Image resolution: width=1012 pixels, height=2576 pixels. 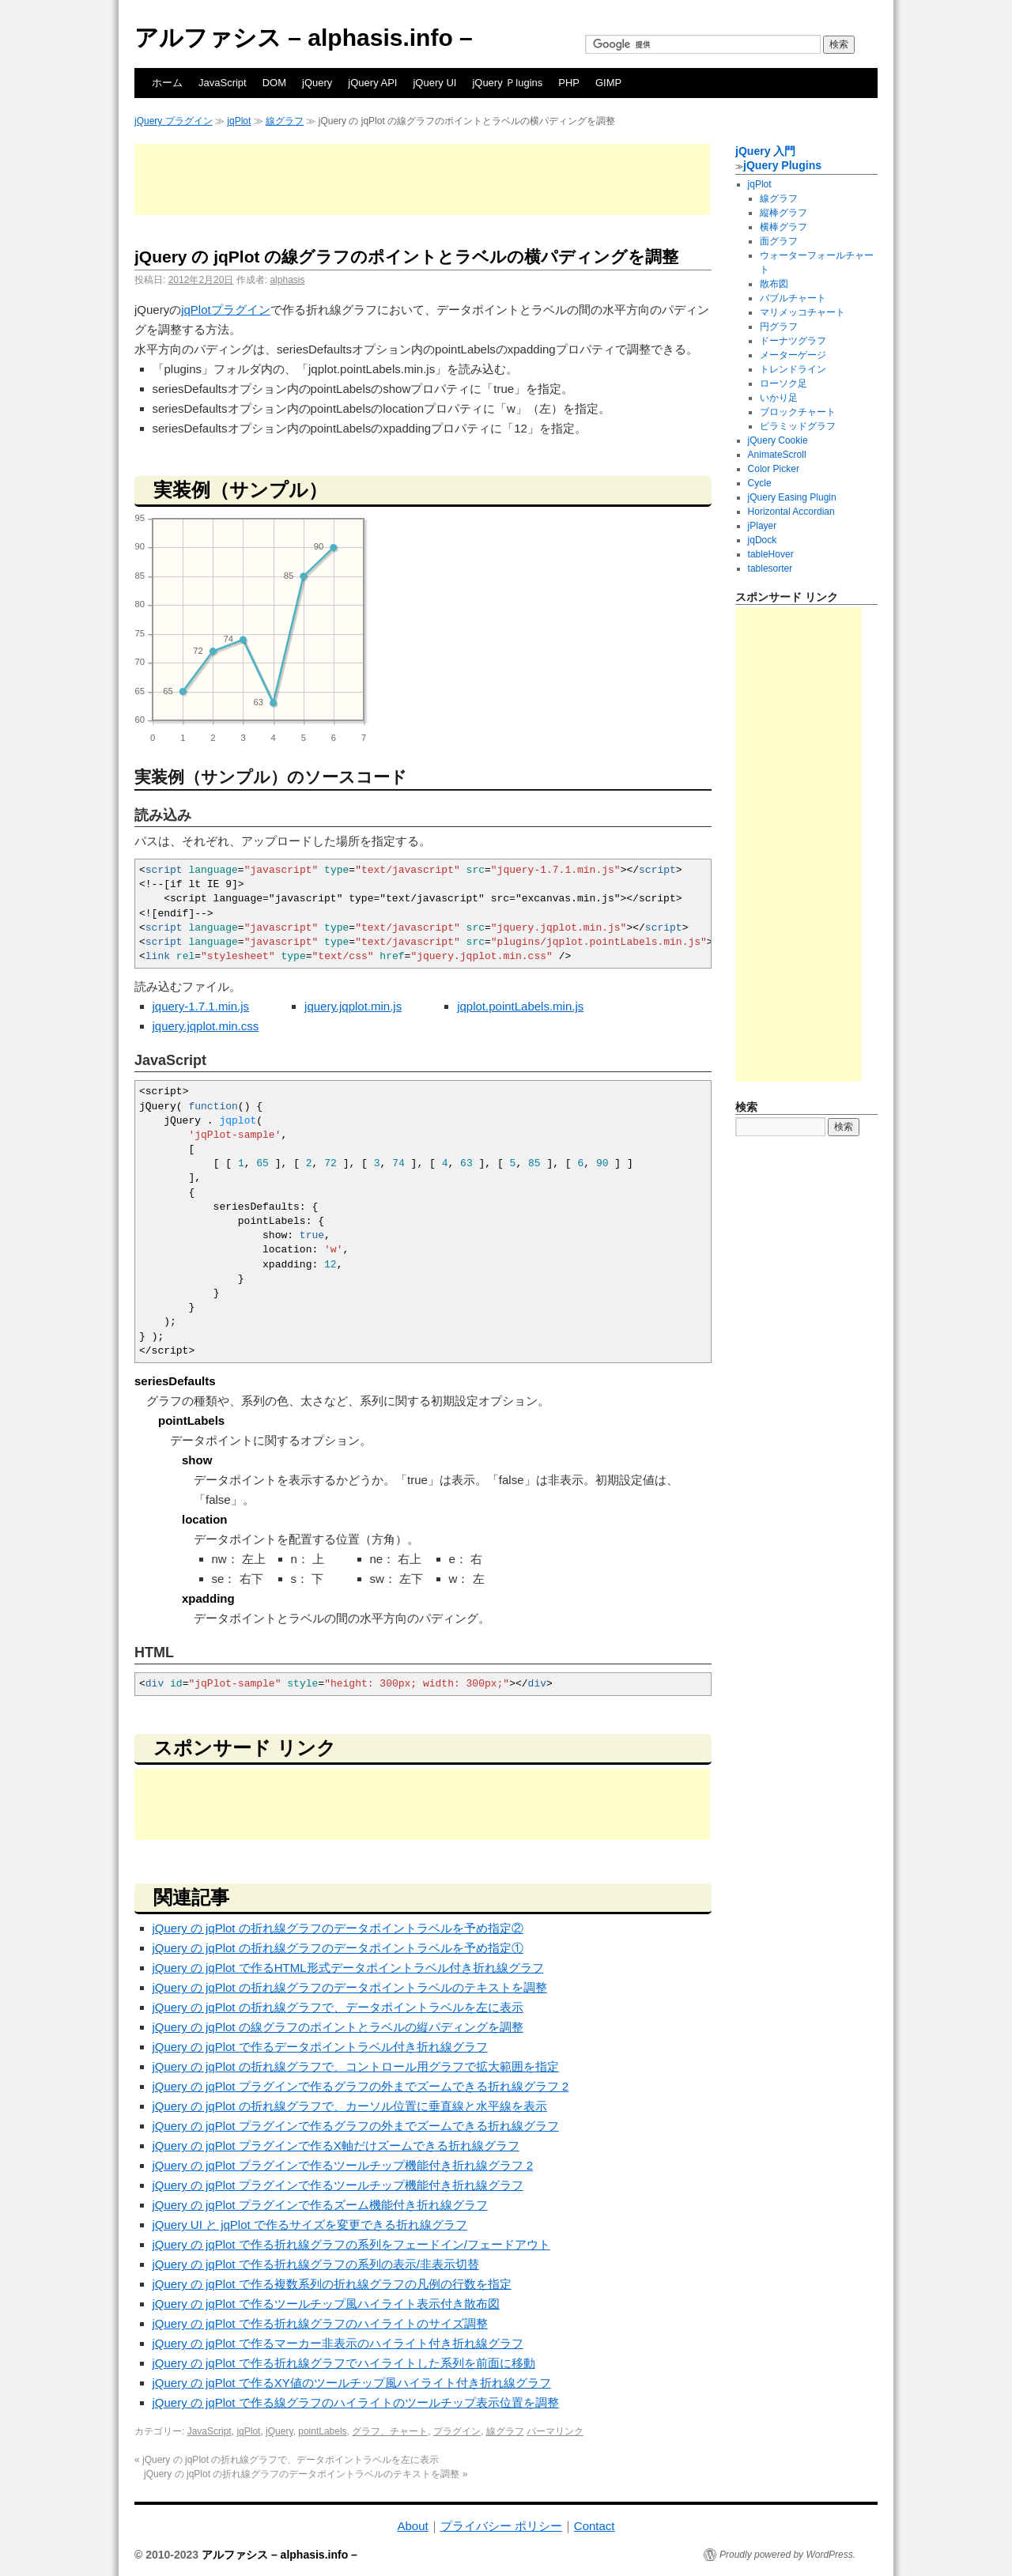 I want to click on マリメッコチャート, so click(x=802, y=312).